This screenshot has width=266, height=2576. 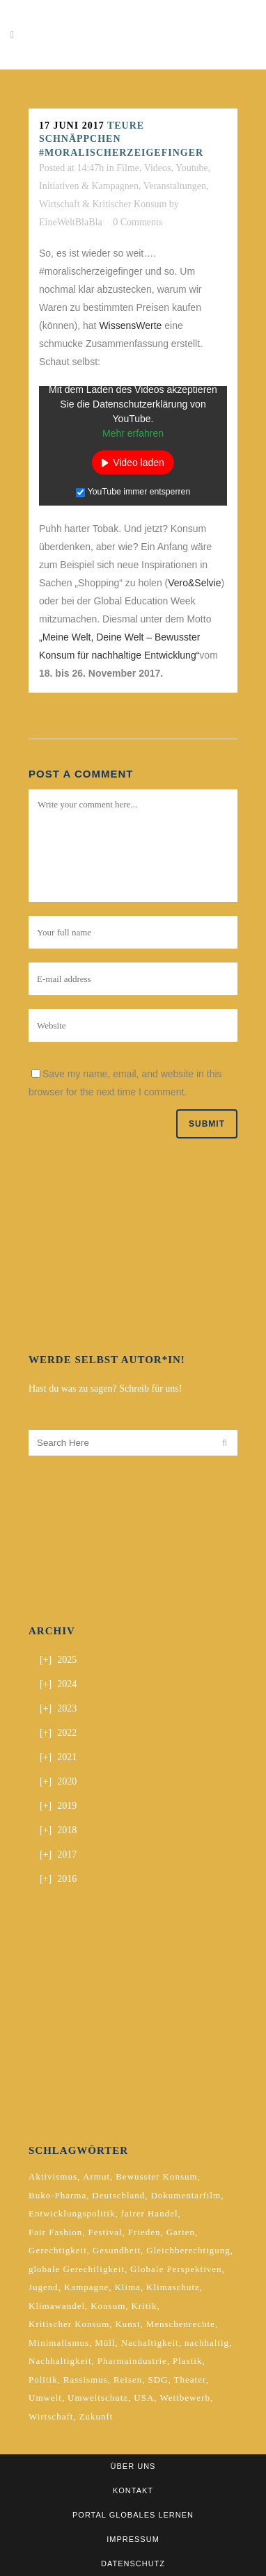 I want to click on 0 Comments, so click(x=137, y=222).